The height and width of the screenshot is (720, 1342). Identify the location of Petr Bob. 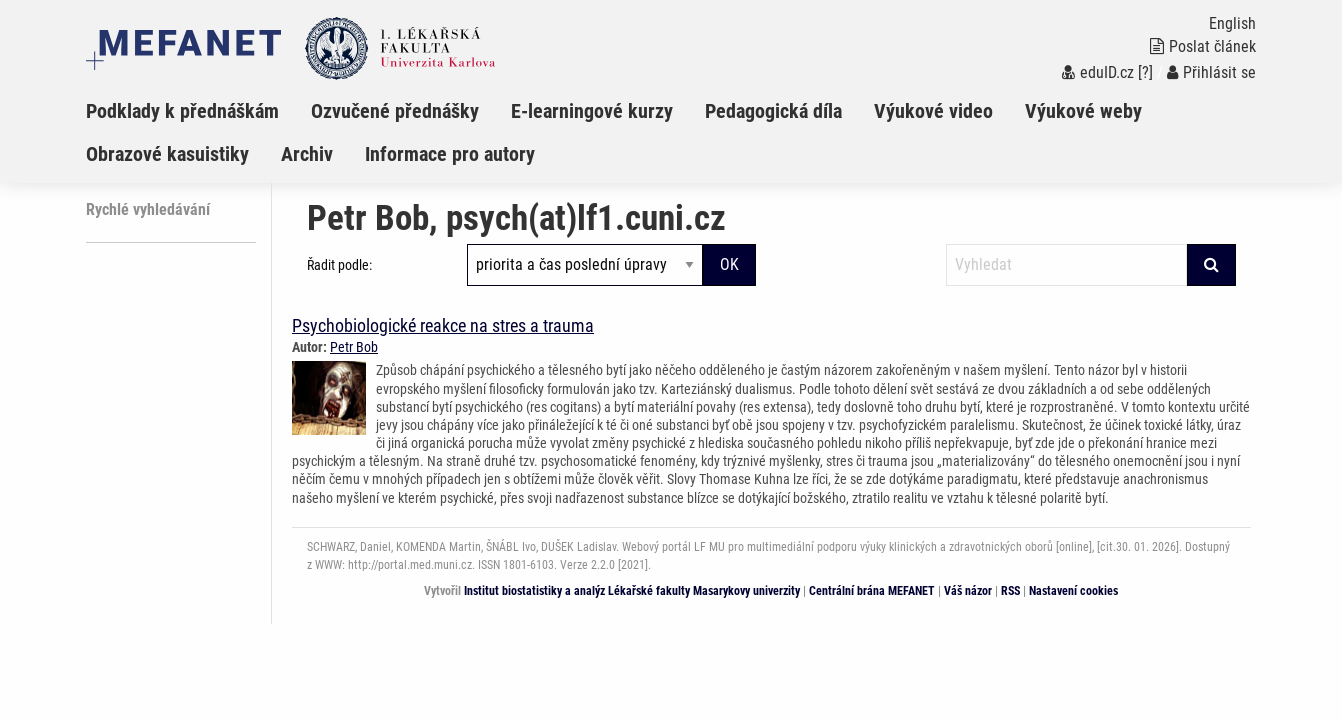
(354, 347).